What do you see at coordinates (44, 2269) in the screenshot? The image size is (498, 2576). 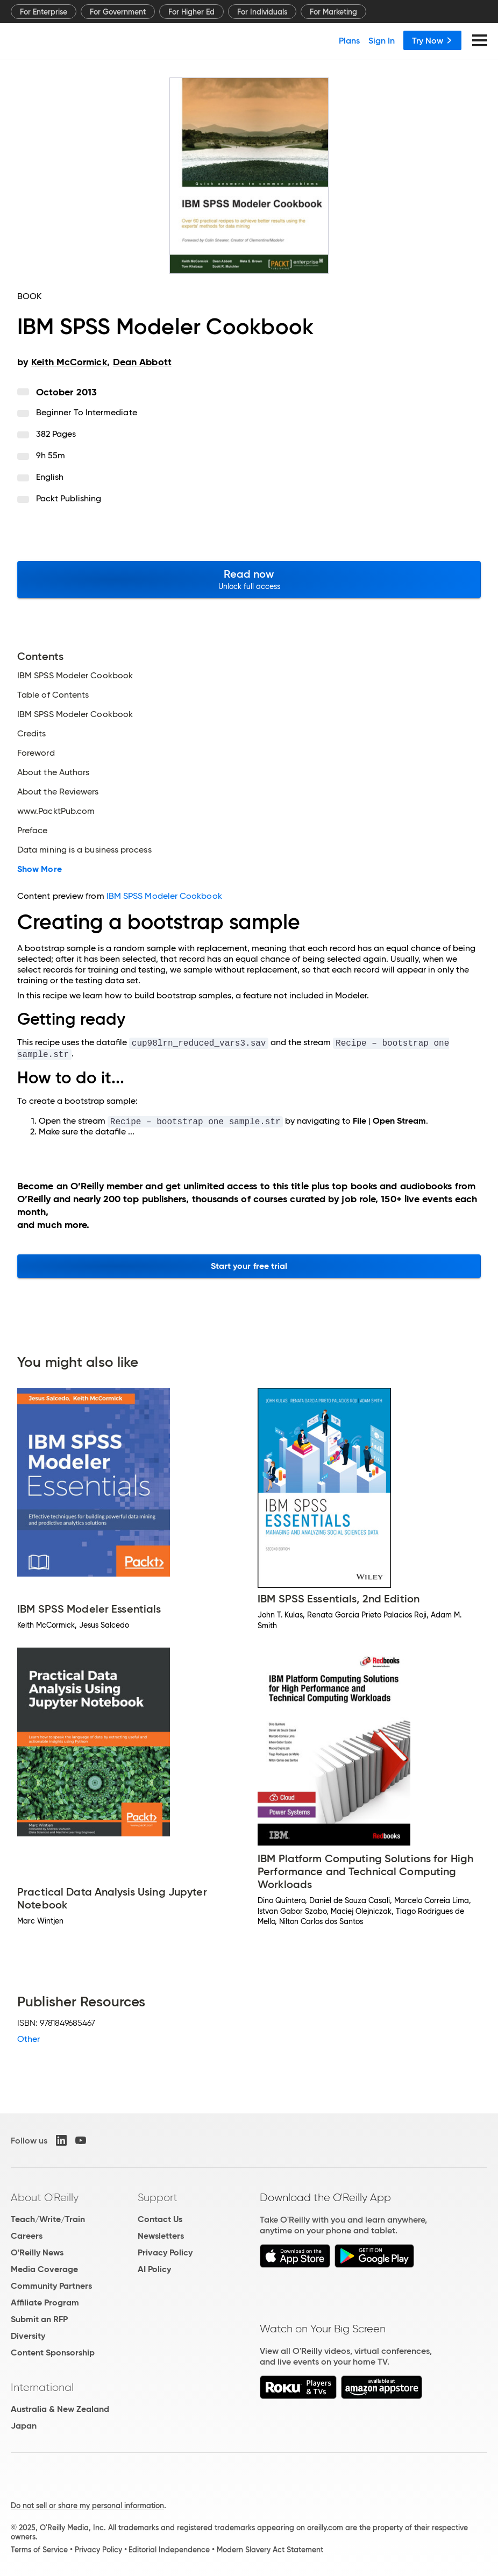 I see `Media Coverage` at bounding box center [44, 2269].